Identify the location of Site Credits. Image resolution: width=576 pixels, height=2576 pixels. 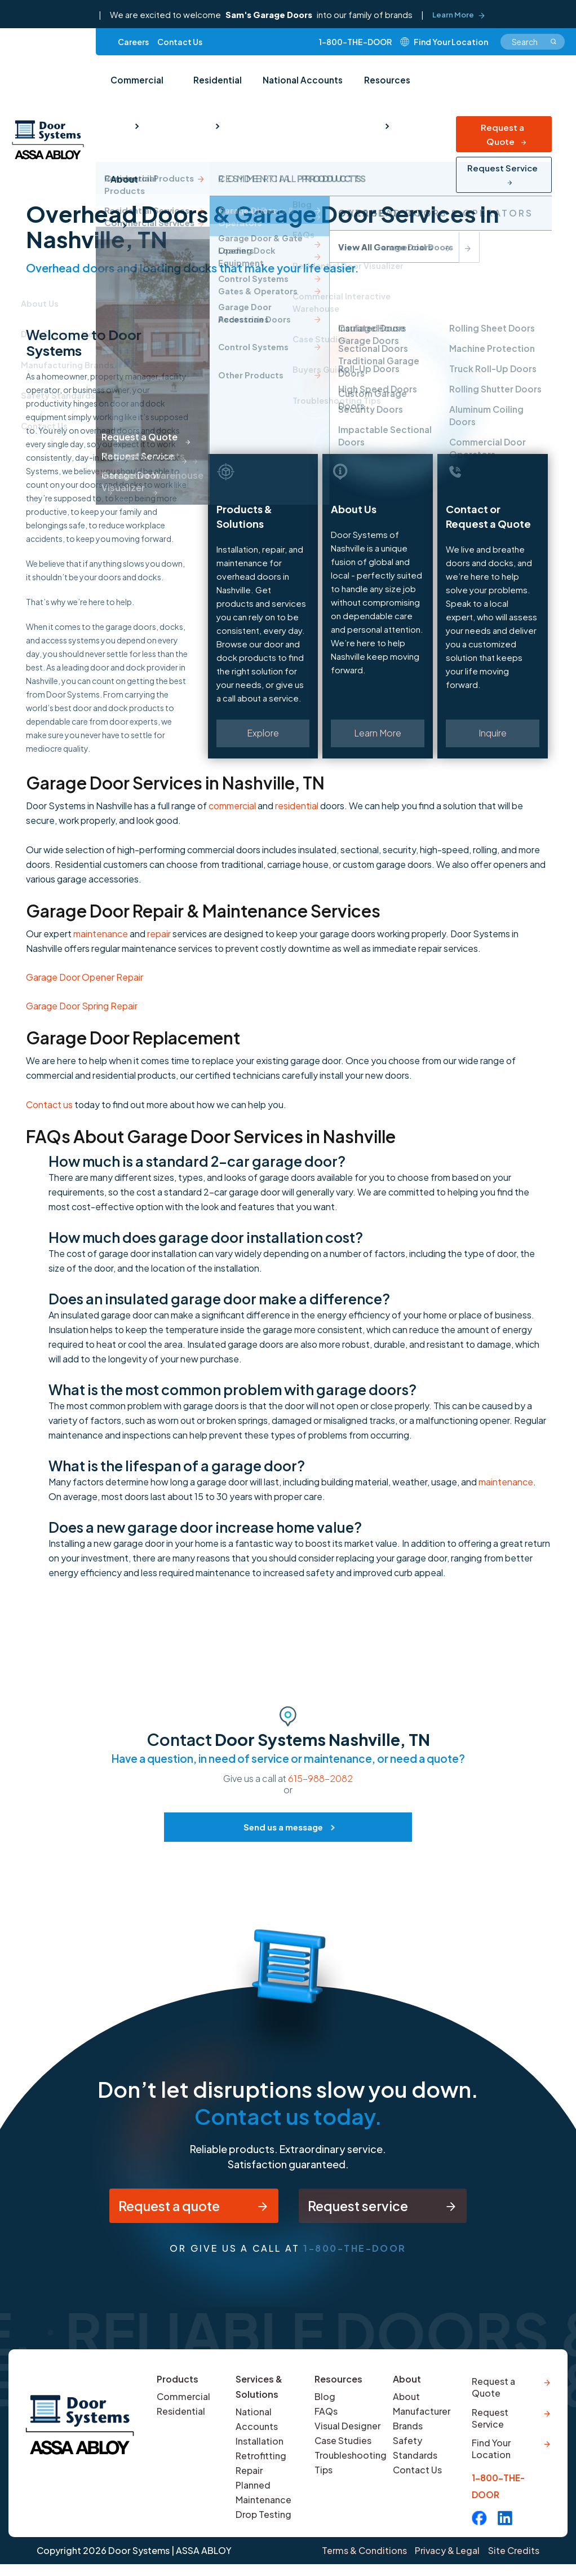
(513, 2563).